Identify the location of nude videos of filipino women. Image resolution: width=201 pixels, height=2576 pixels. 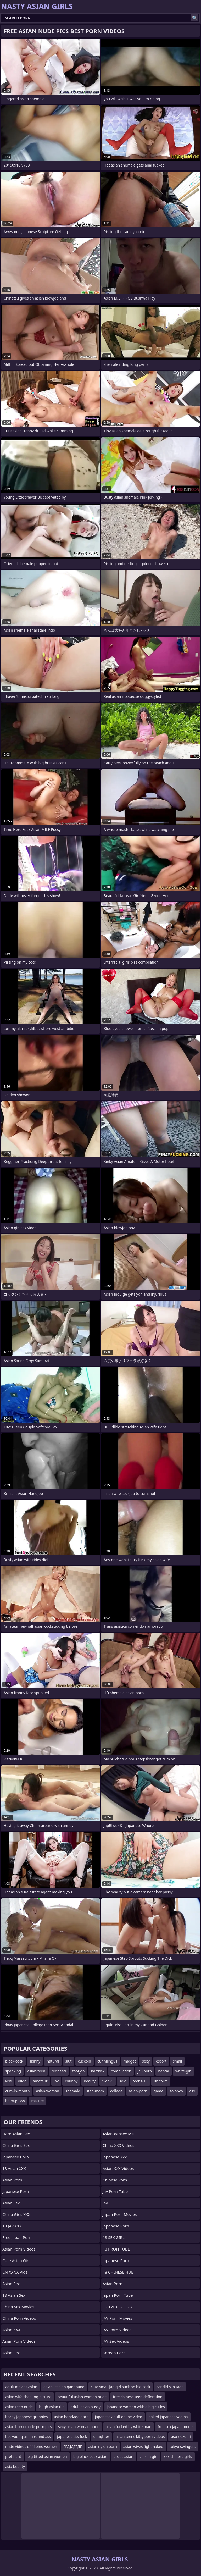
(31, 2446).